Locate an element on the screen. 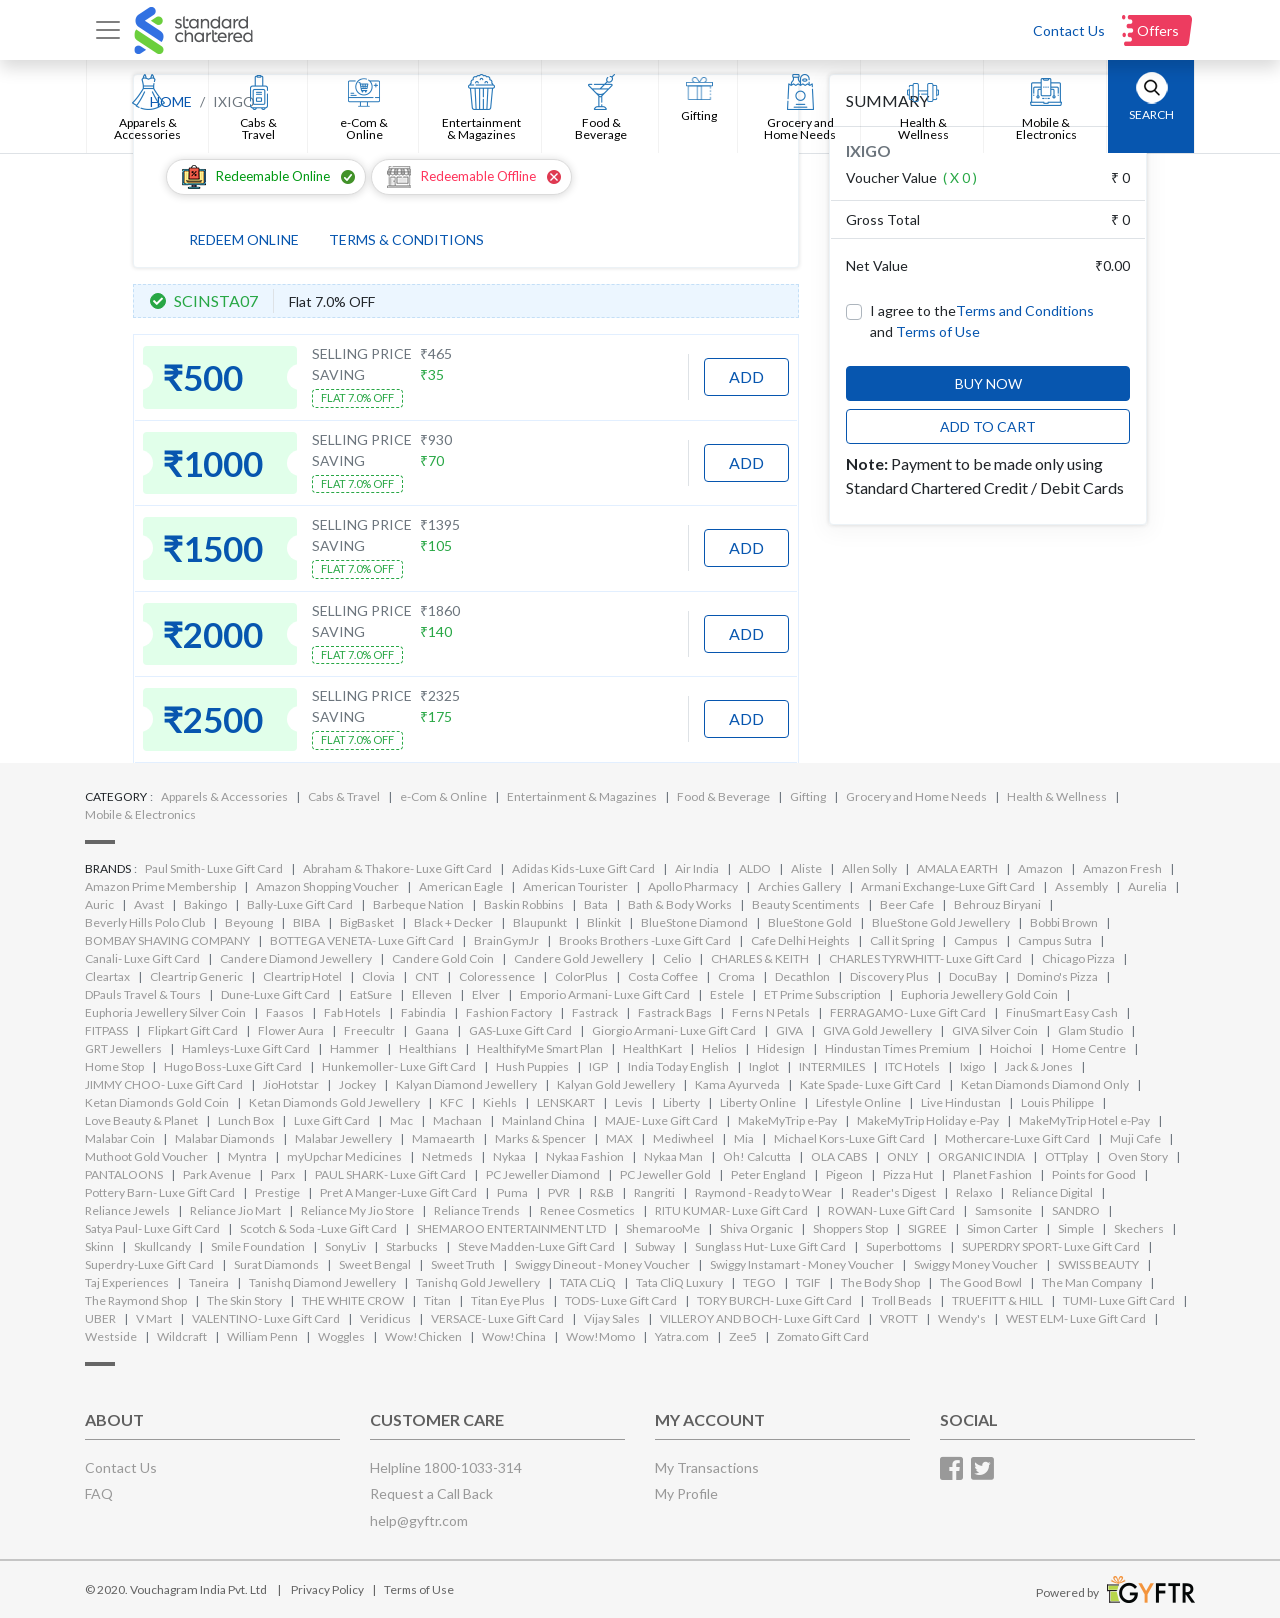 This screenshot has width=1280, height=1618. CNT is located at coordinates (427, 976).